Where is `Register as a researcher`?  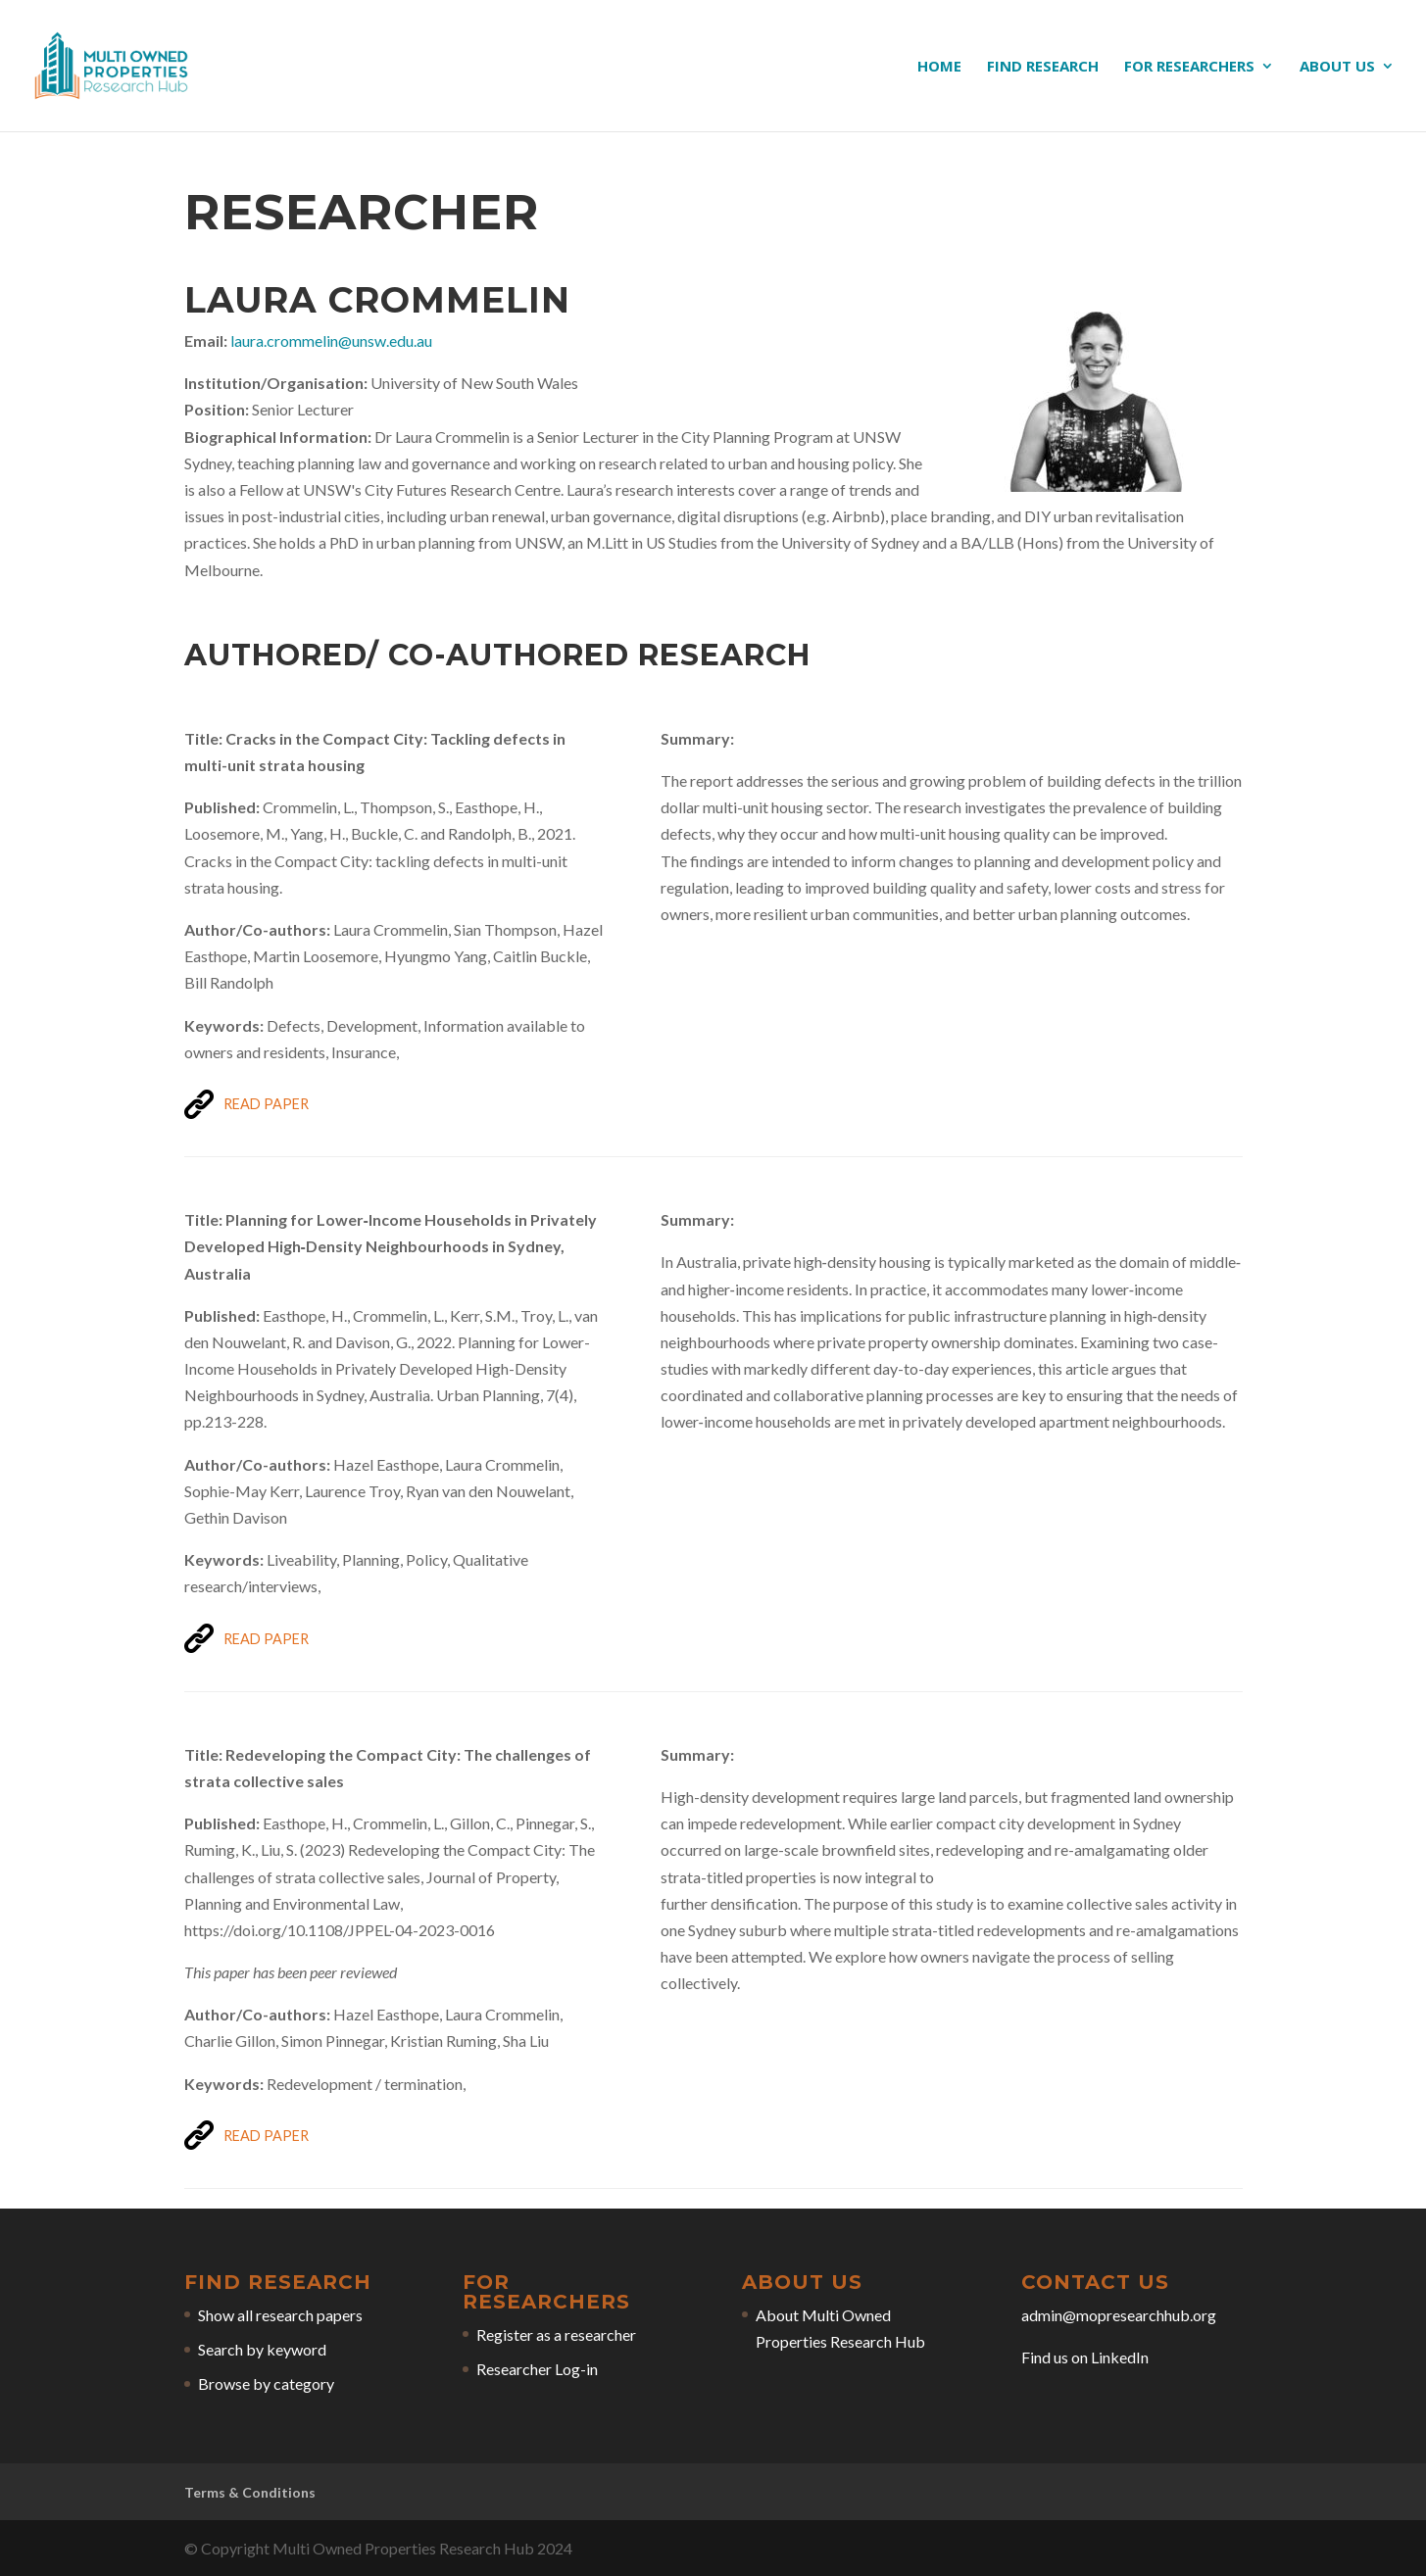 Register as a researcher is located at coordinates (556, 2334).